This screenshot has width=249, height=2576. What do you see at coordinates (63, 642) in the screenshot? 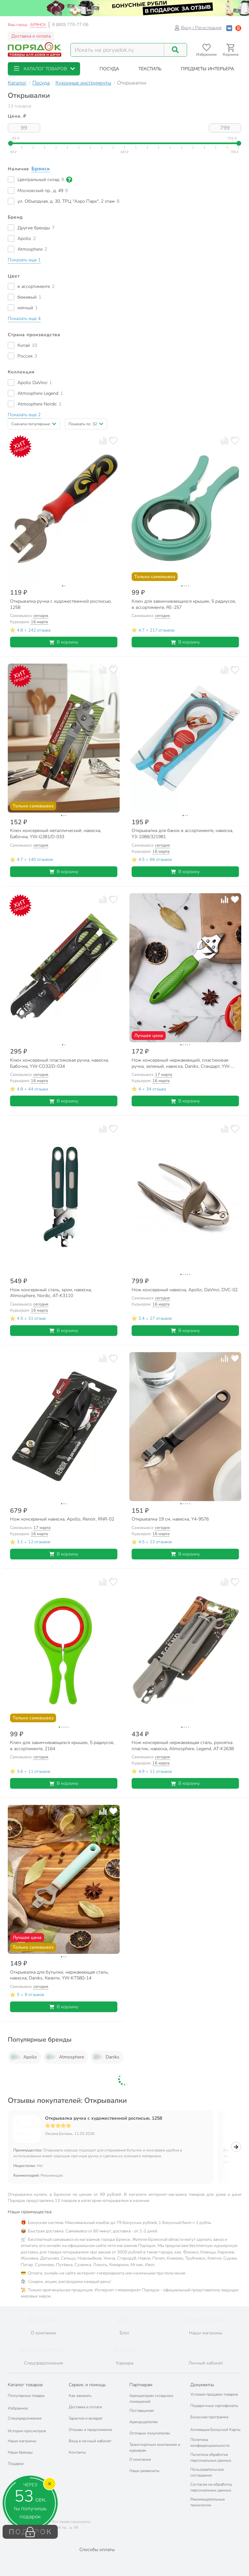
I see `В корзину` at bounding box center [63, 642].